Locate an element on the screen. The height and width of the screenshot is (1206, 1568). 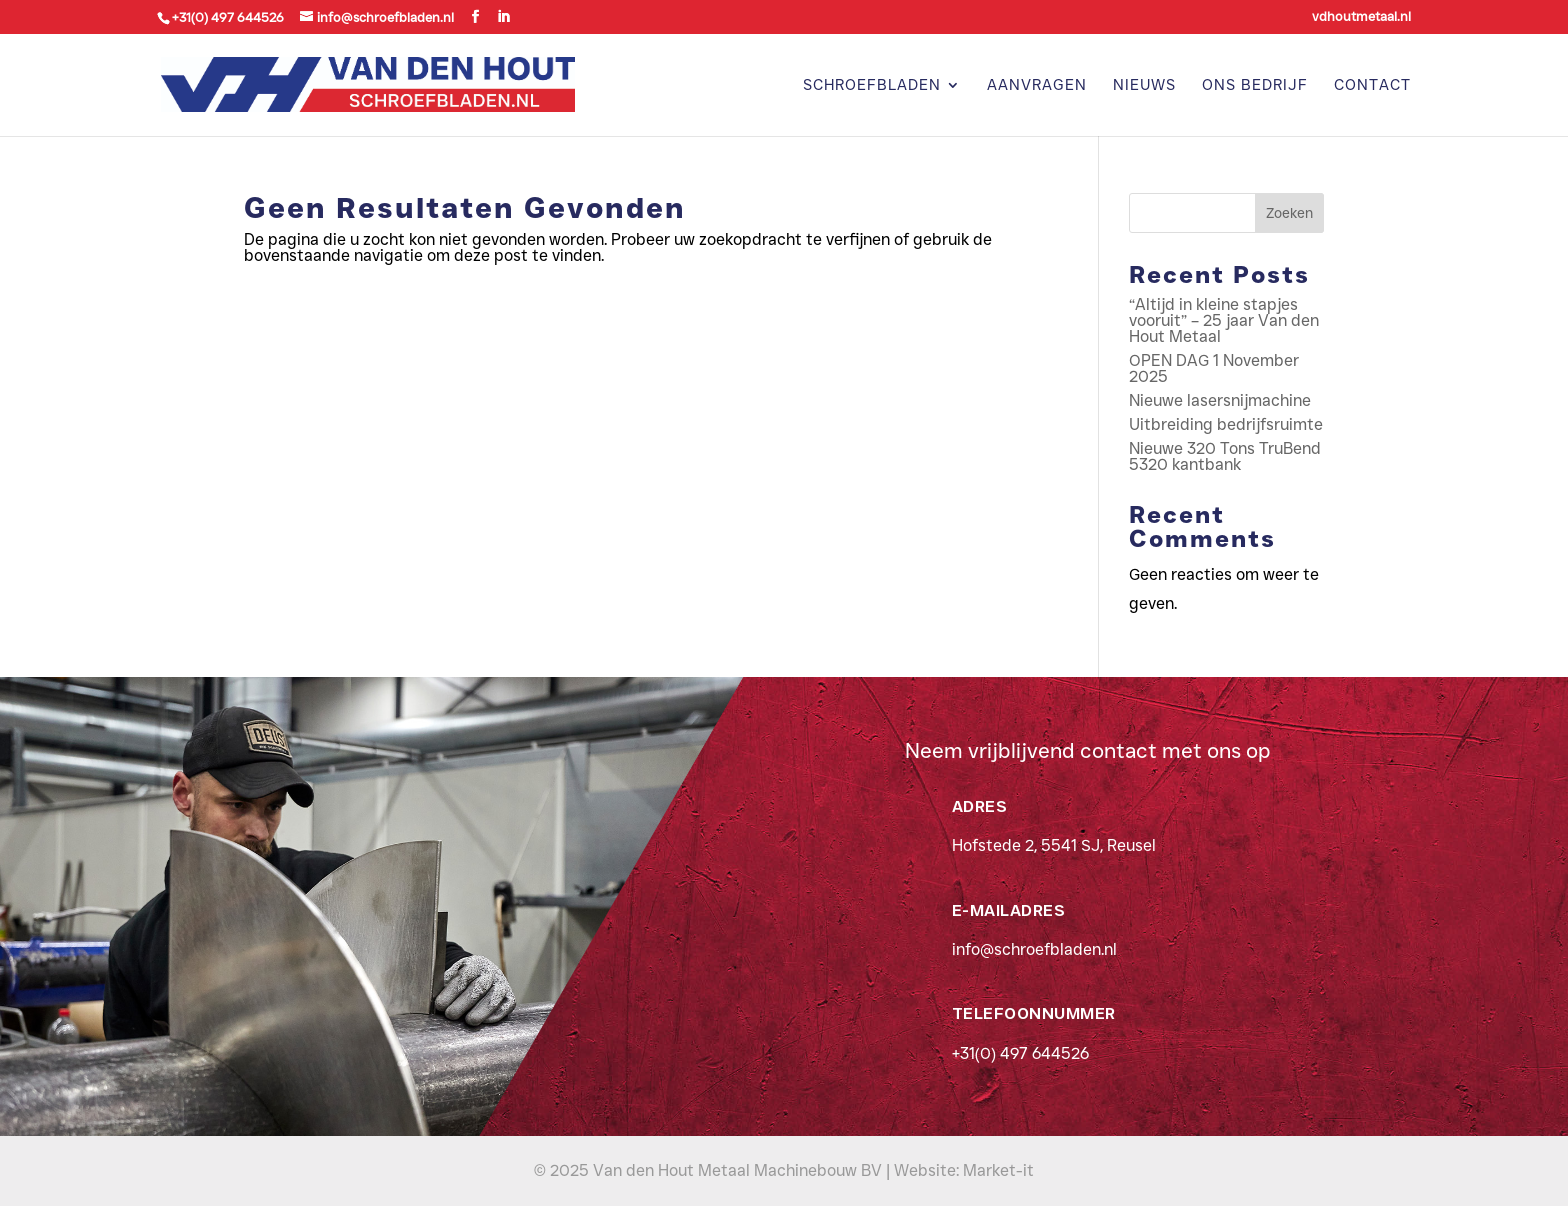
+31(0) 497 644526 is located at coordinates (1020, 1053).